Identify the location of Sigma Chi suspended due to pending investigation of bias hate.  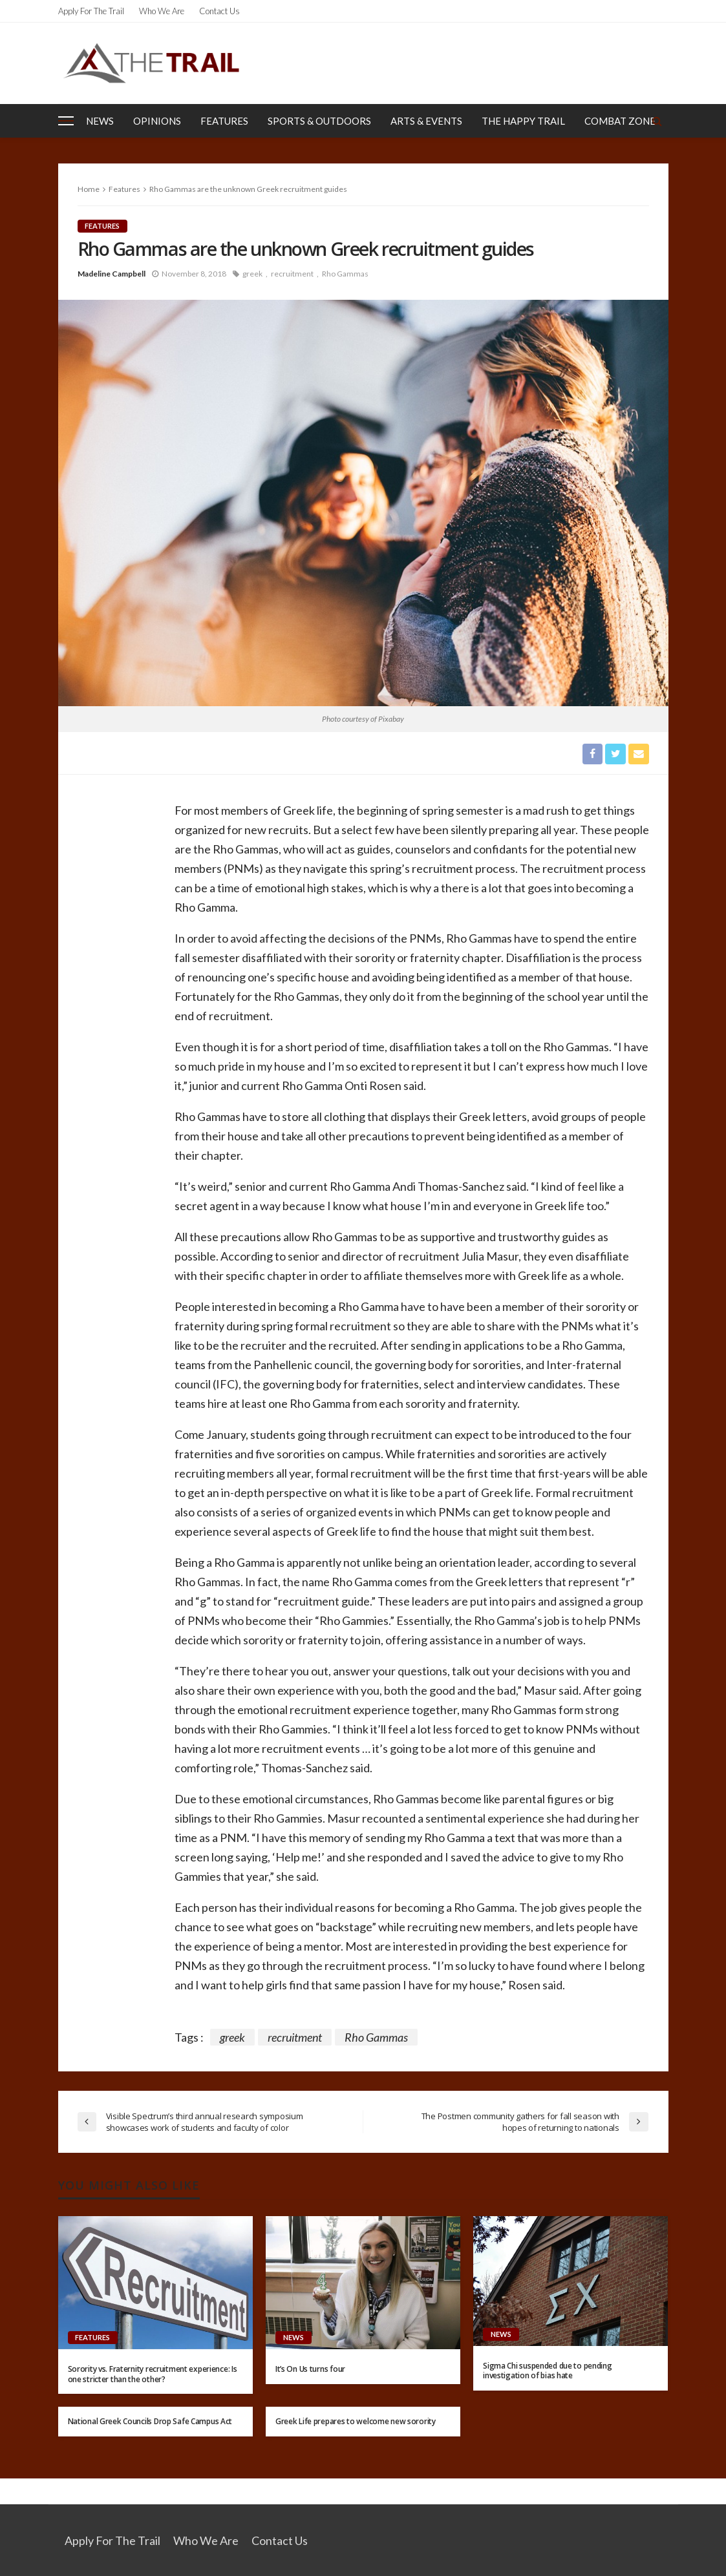
(547, 2370).